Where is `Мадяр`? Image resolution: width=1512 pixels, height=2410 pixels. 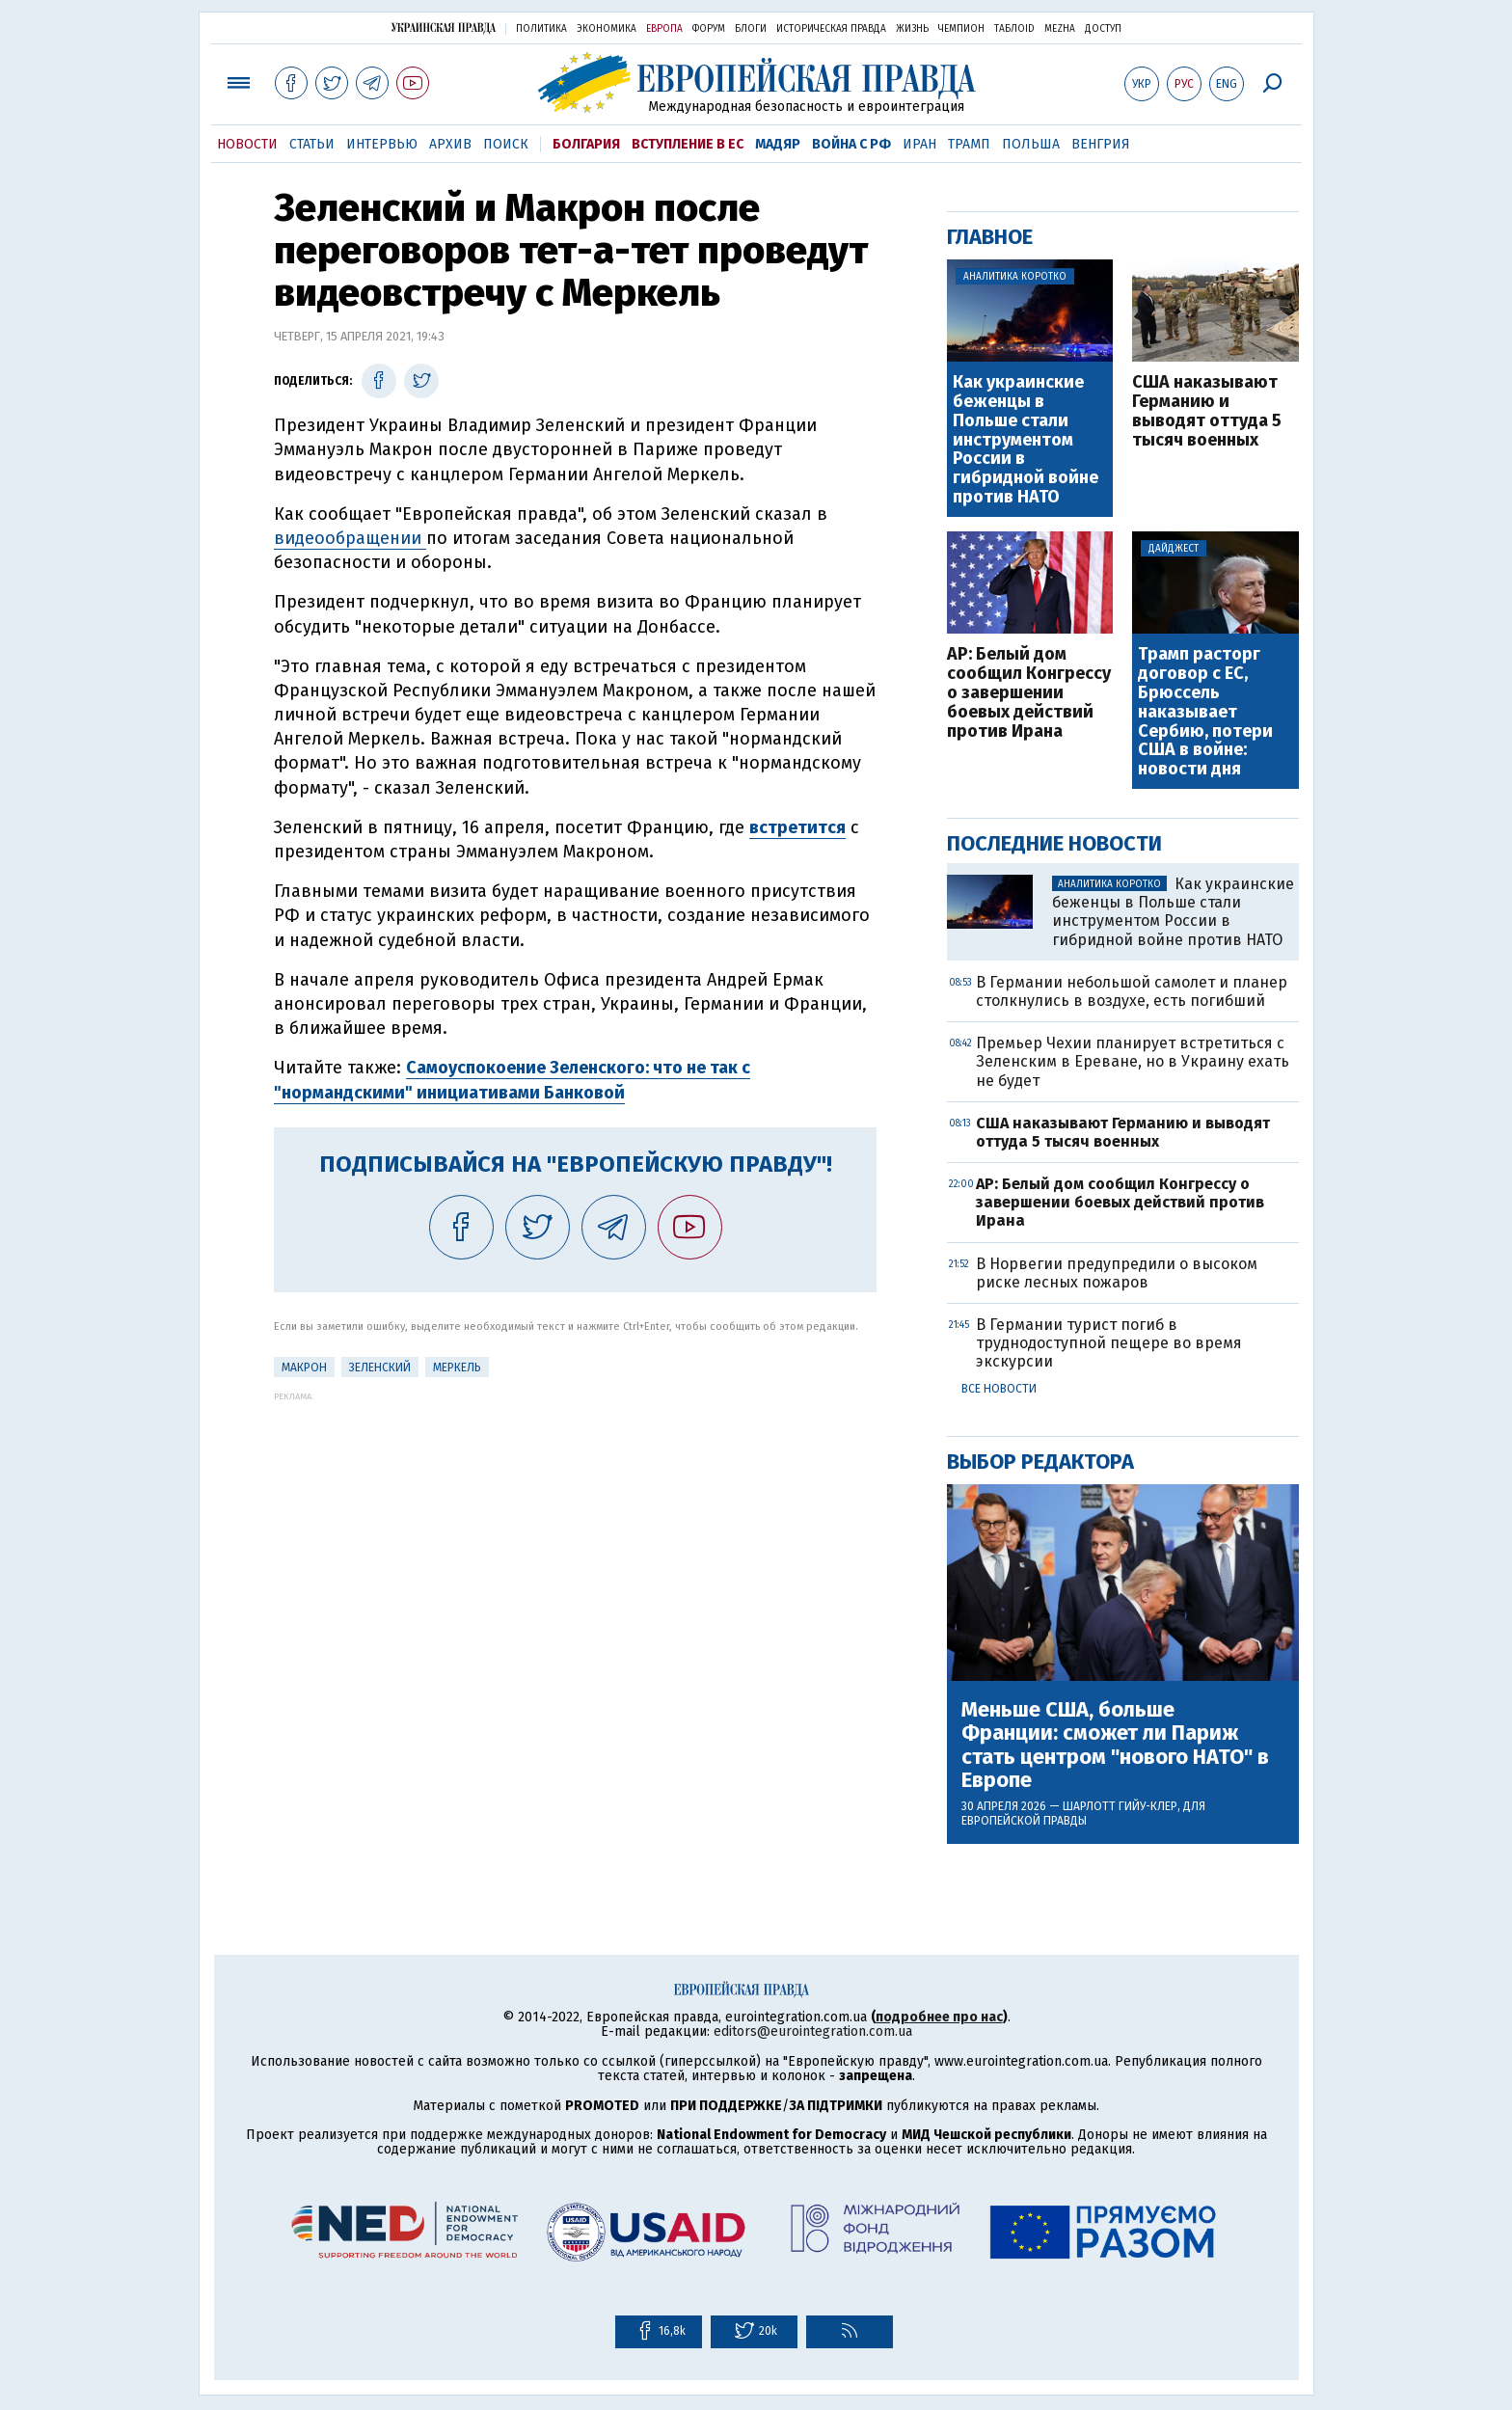 Мадяр is located at coordinates (777, 144).